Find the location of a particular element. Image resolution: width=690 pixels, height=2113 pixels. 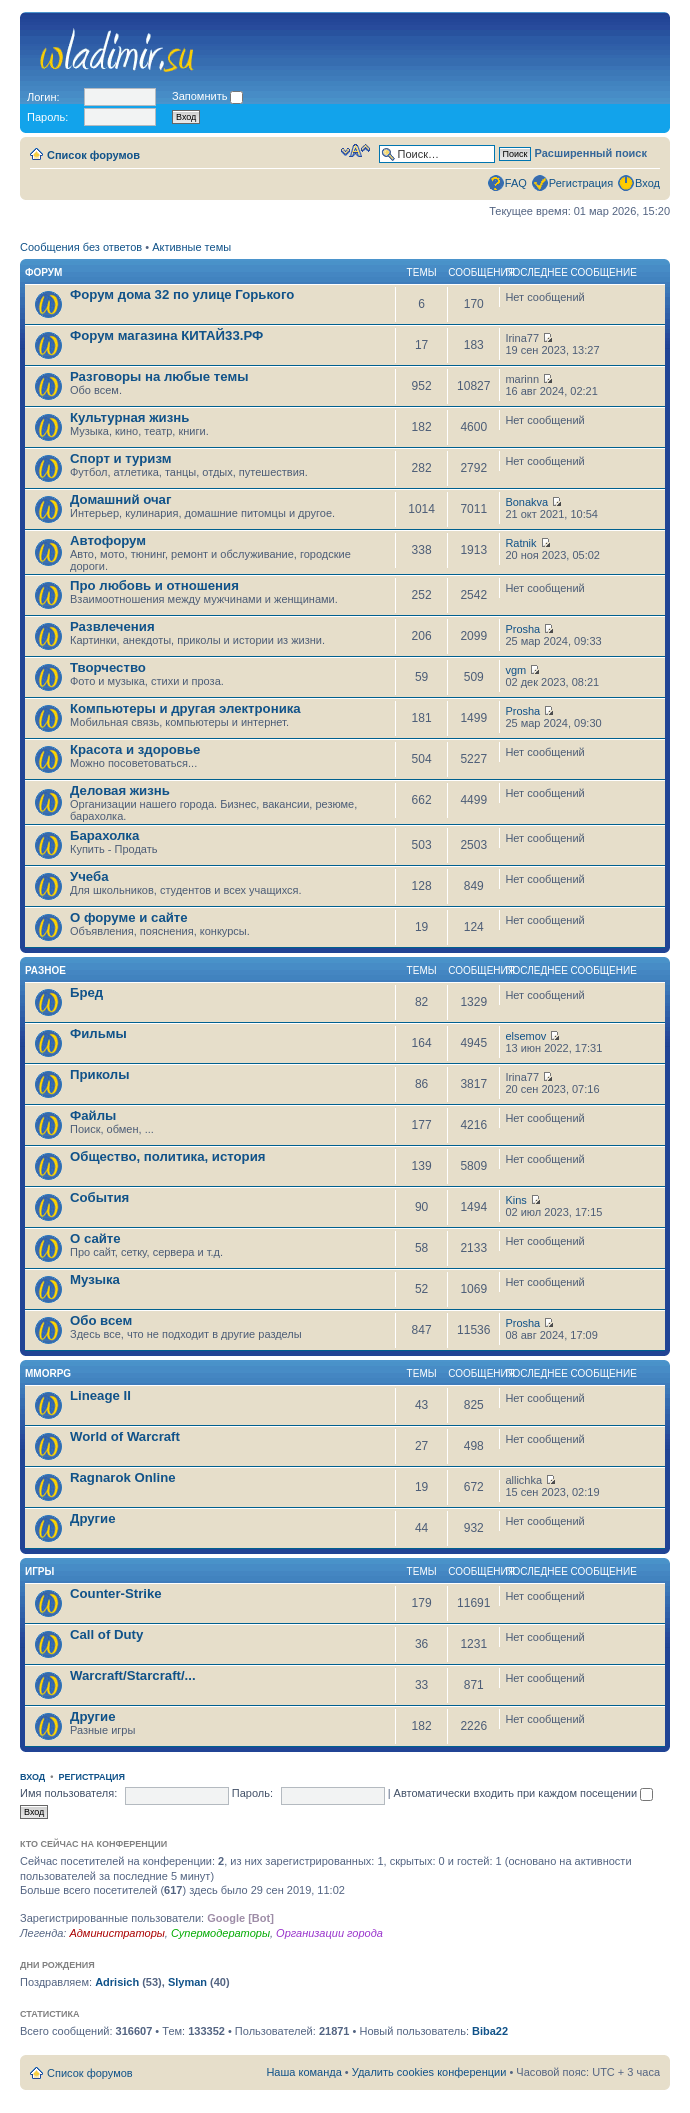

Разговоры на любые темы is located at coordinates (159, 376).